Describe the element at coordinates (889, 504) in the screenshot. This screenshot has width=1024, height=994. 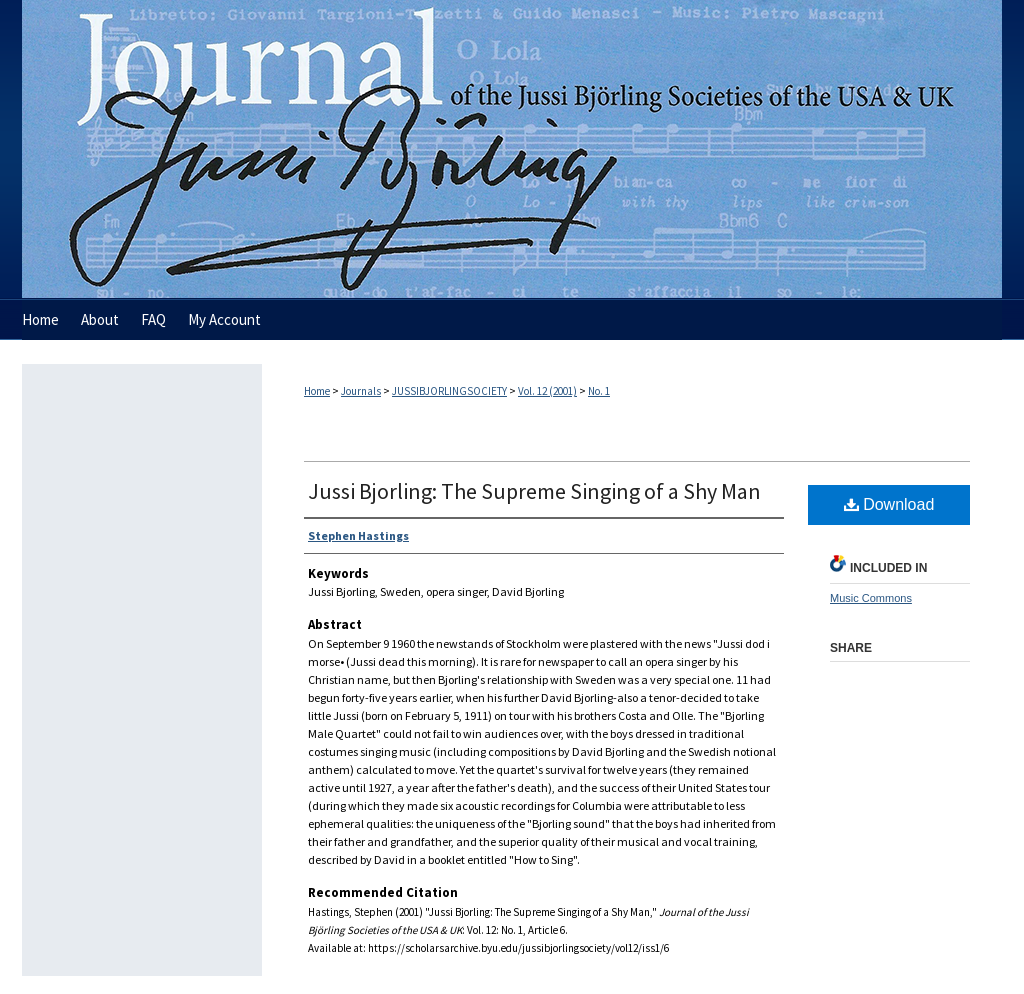
I see `Download` at that location.